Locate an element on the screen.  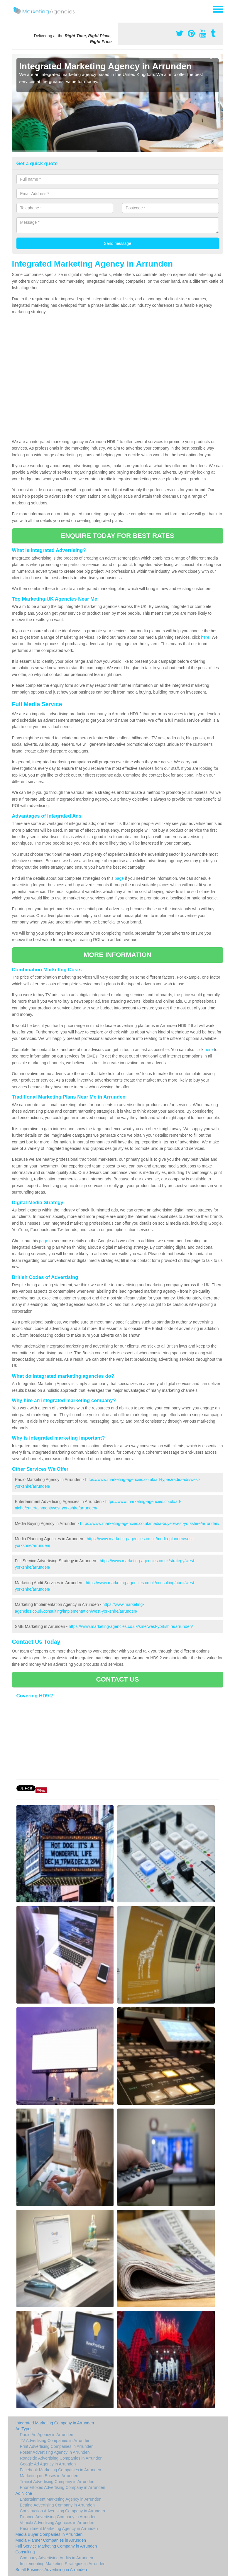
Media Buyer Companies in Arrunden is located at coordinates (49, 2534).